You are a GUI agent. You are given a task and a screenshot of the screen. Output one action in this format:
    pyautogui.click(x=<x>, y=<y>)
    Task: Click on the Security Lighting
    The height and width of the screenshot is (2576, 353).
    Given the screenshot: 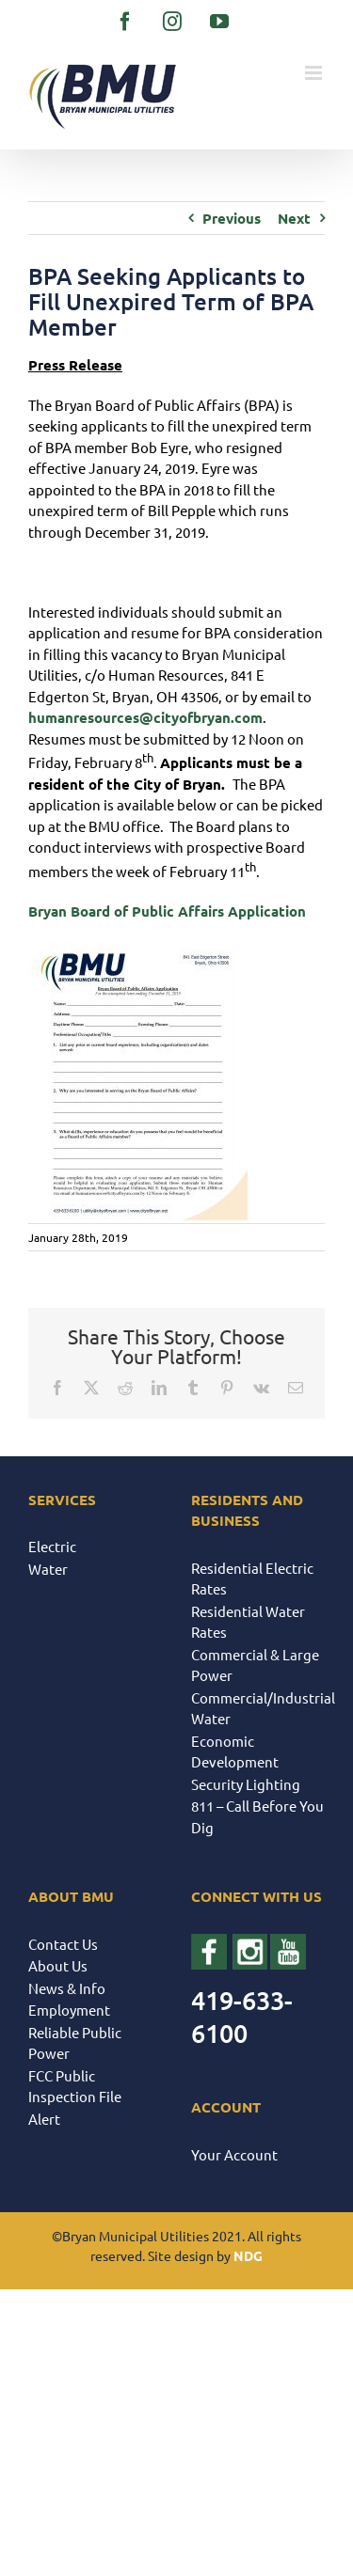 What is the action you would take?
    pyautogui.click(x=245, y=1784)
    